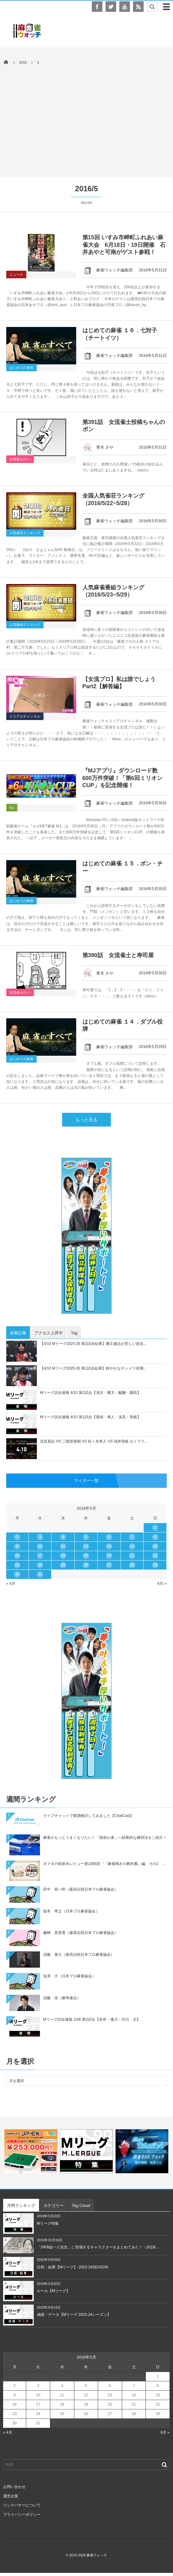 This screenshot has width=173, height=2576. I want to click on 6月 », so click(161, 1583).